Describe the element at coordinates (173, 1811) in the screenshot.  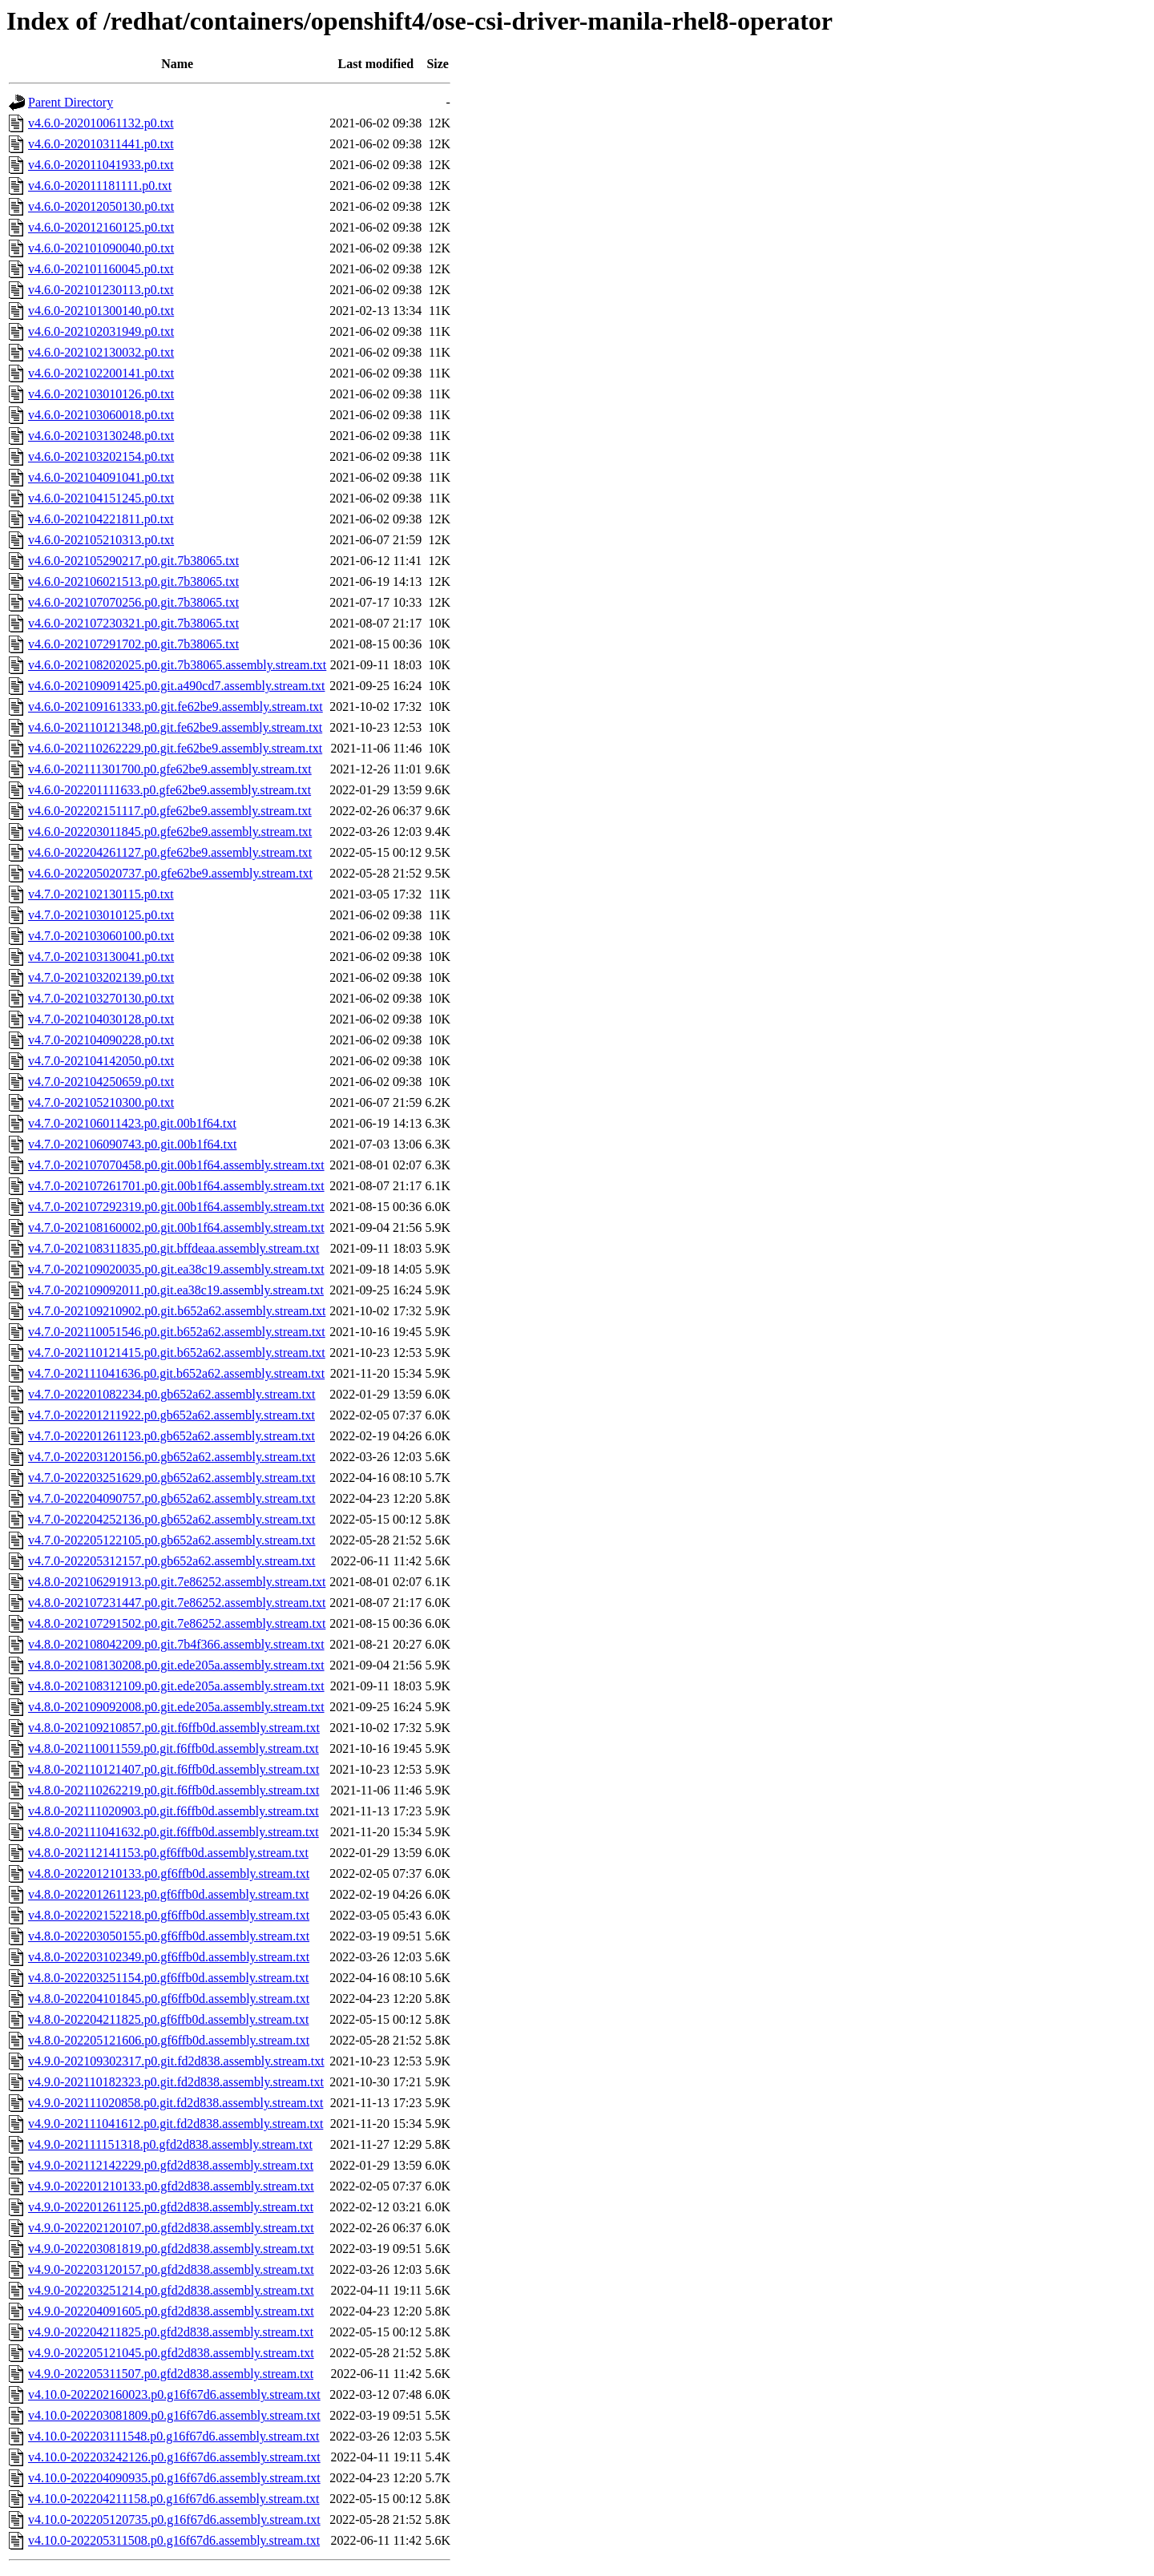
I see `v4.8.0-202111020903.p0.git.f6ffb0d.assembly.stream.txt` at that location.